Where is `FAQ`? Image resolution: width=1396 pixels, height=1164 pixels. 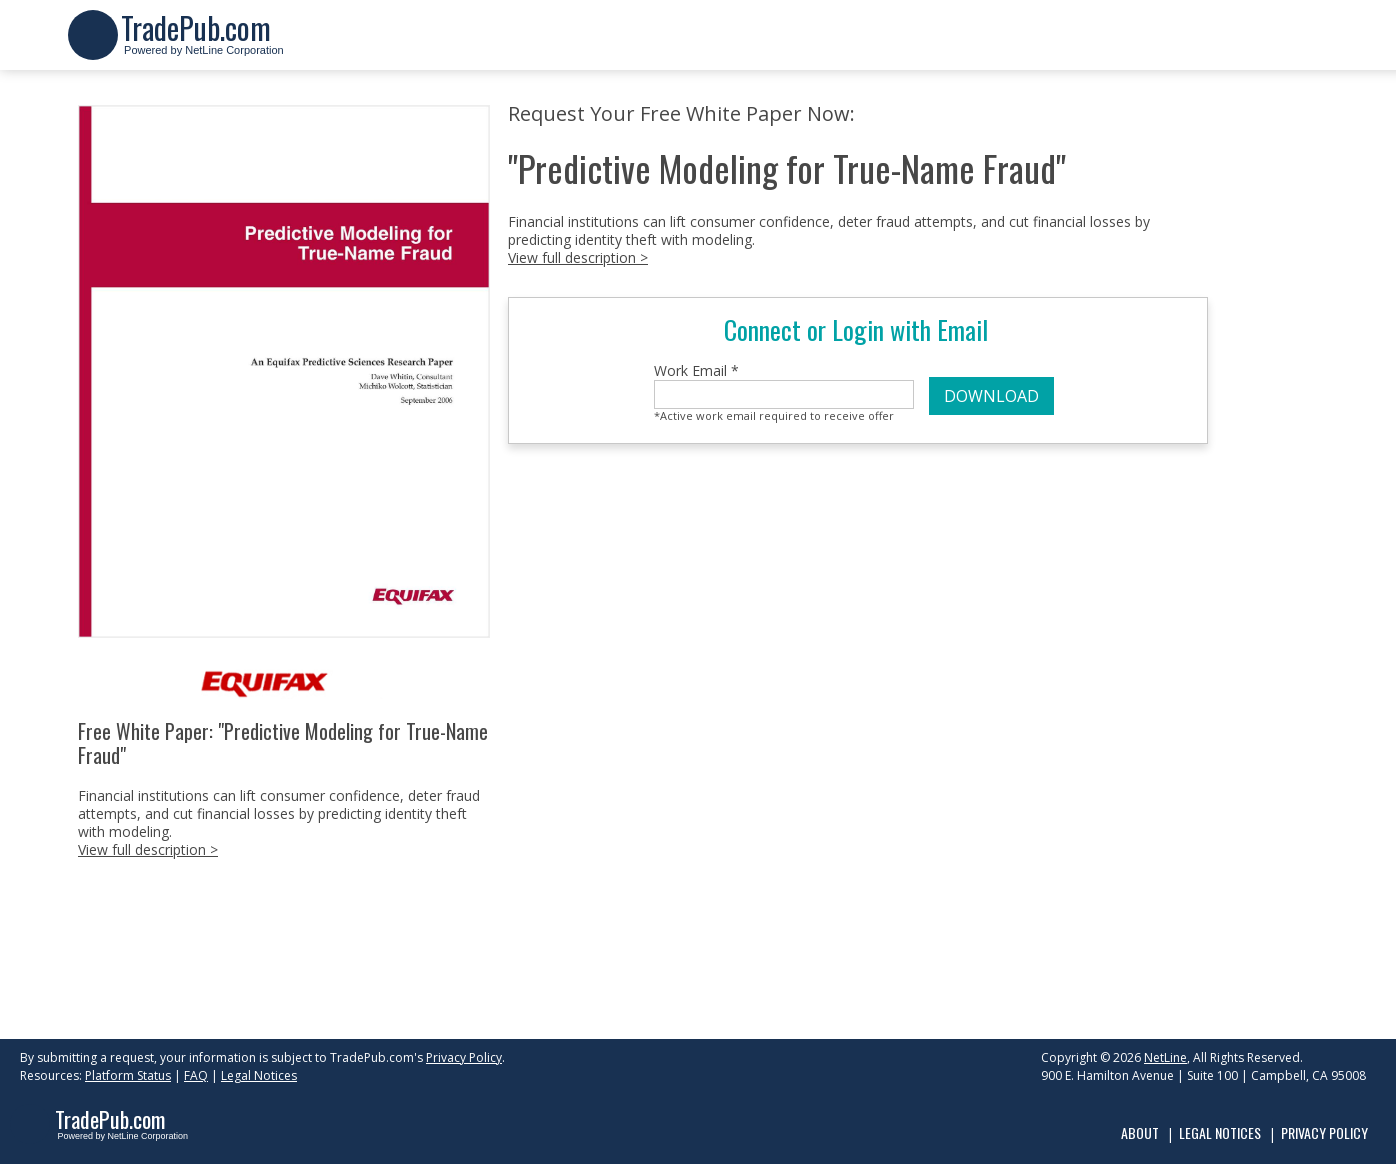 FAQ is located at coordinates (196, 1075).